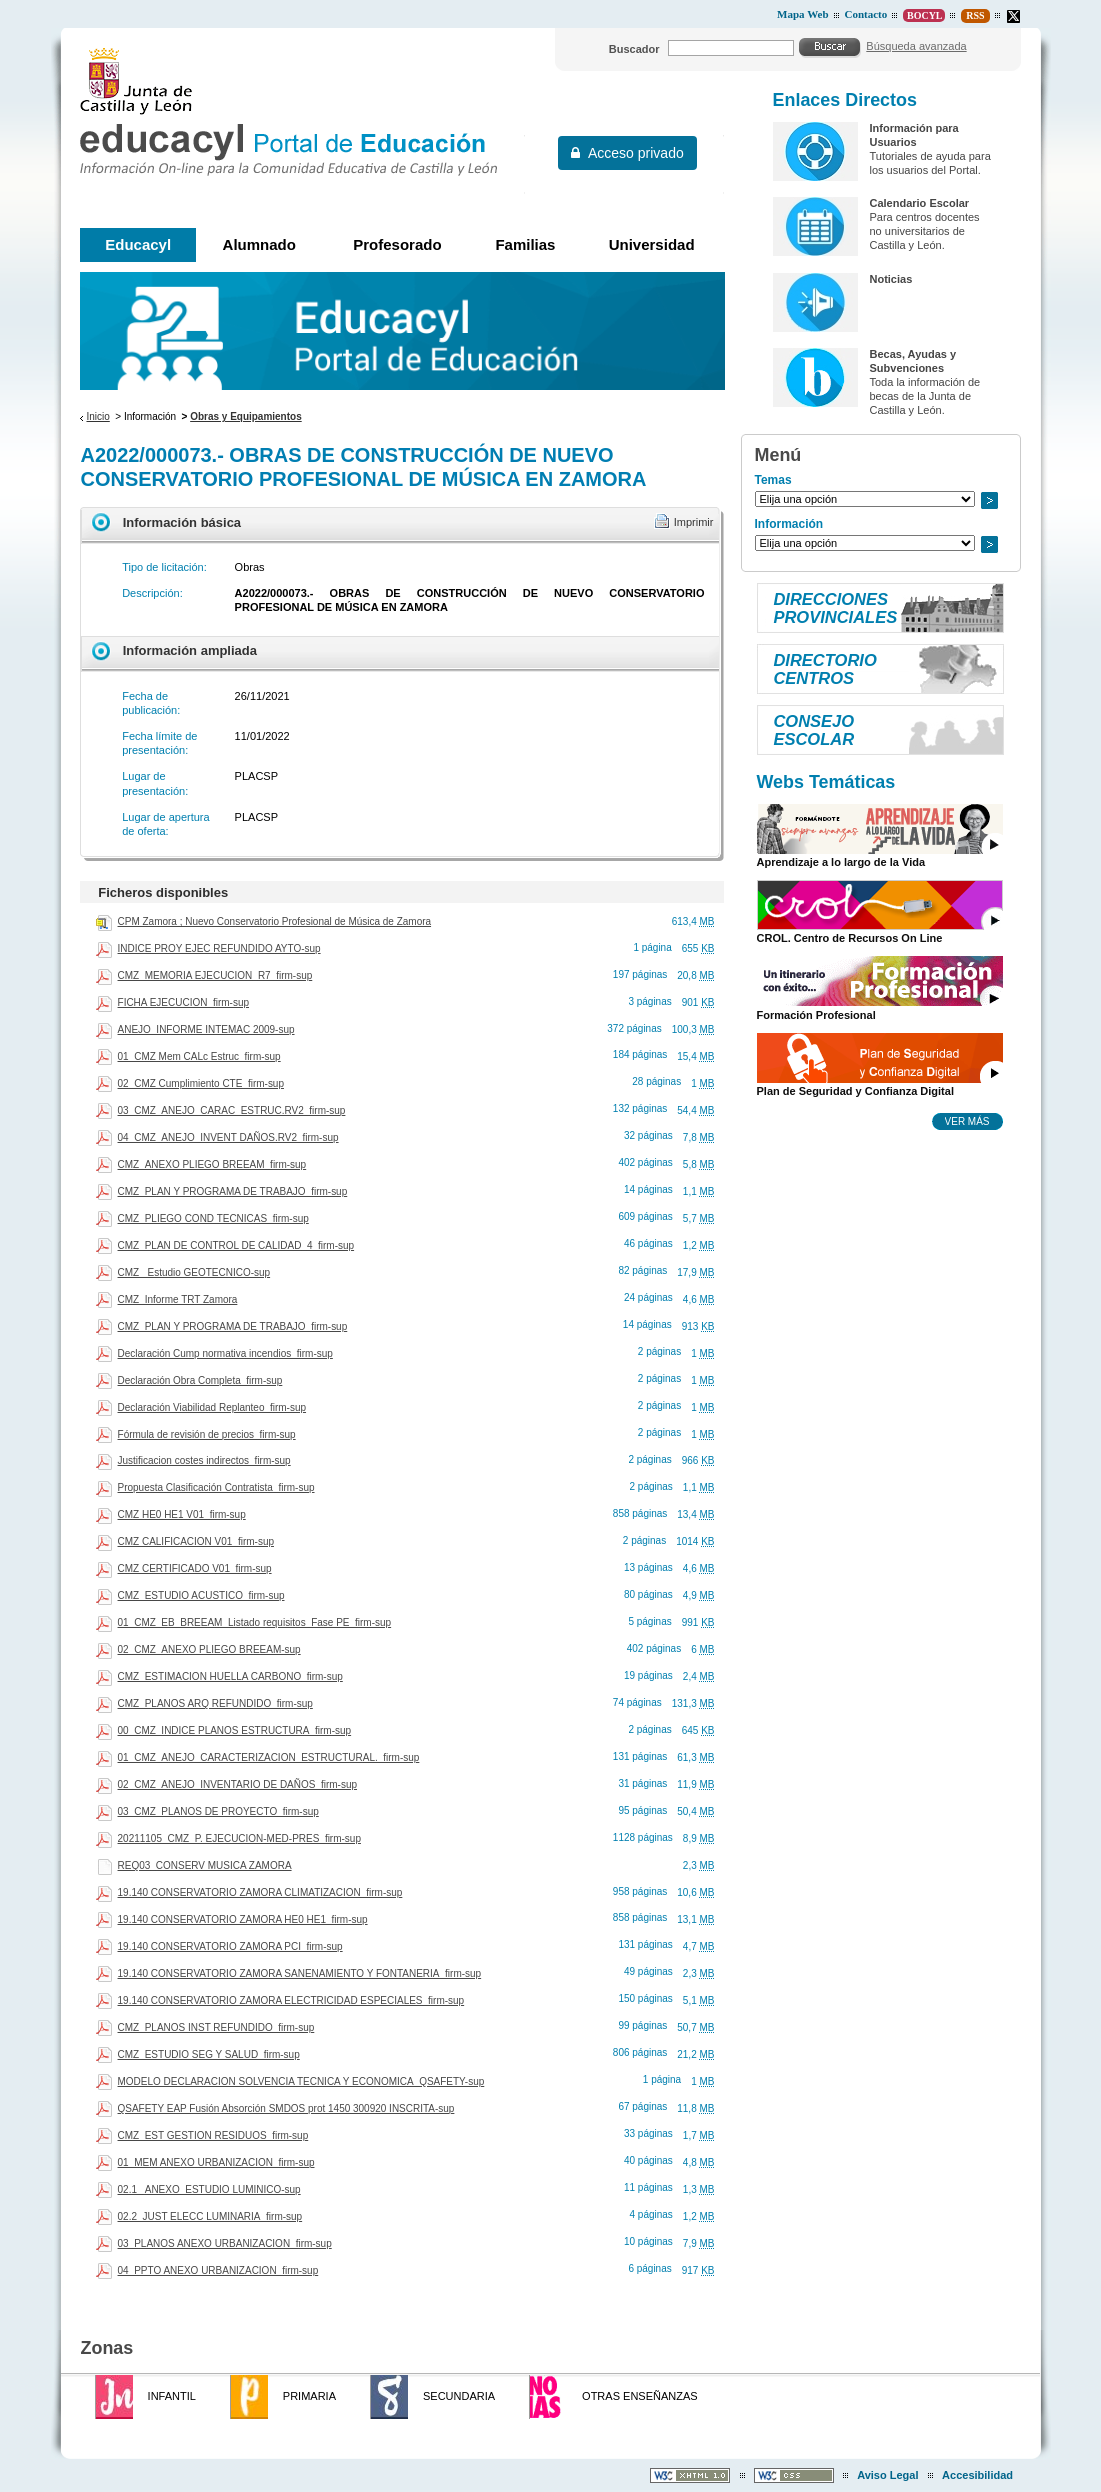 The image size is (1101, 2492). What do you see at coordinates (246, 416) in the screenshot?
I see `Obras y Equipamientos` at bounding box center [246, 416].